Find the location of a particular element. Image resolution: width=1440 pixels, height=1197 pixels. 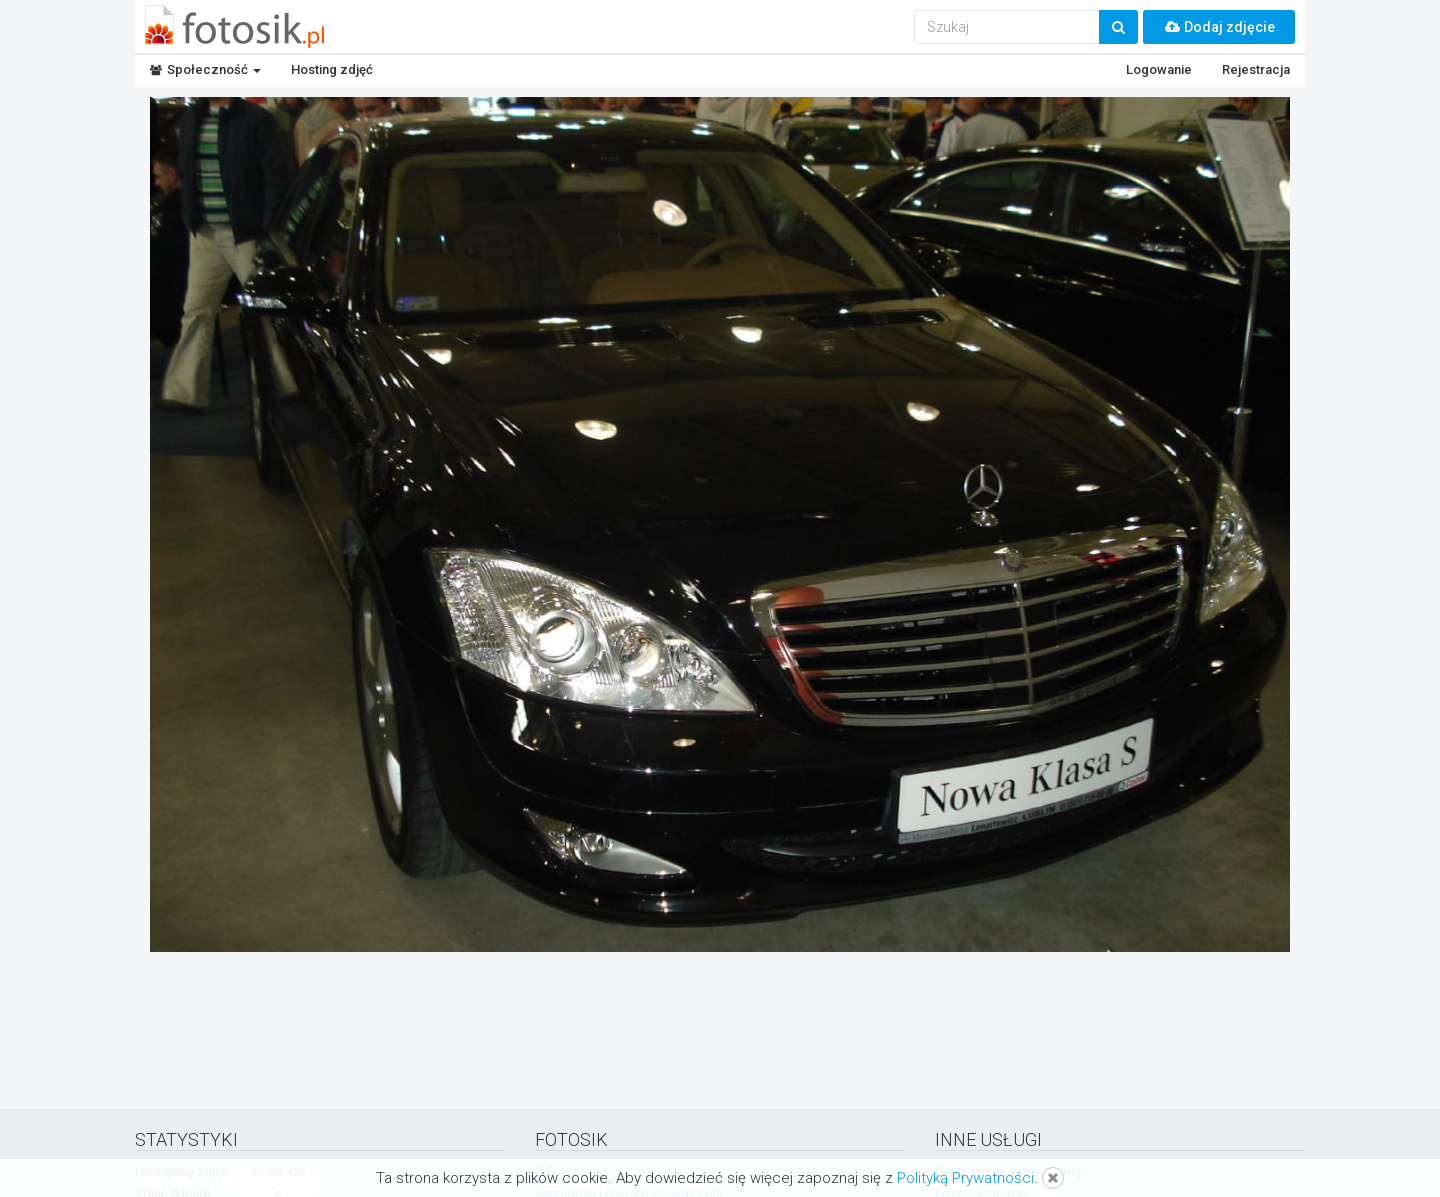

Polityką Prywatności is located at coordinates (965, 1178).